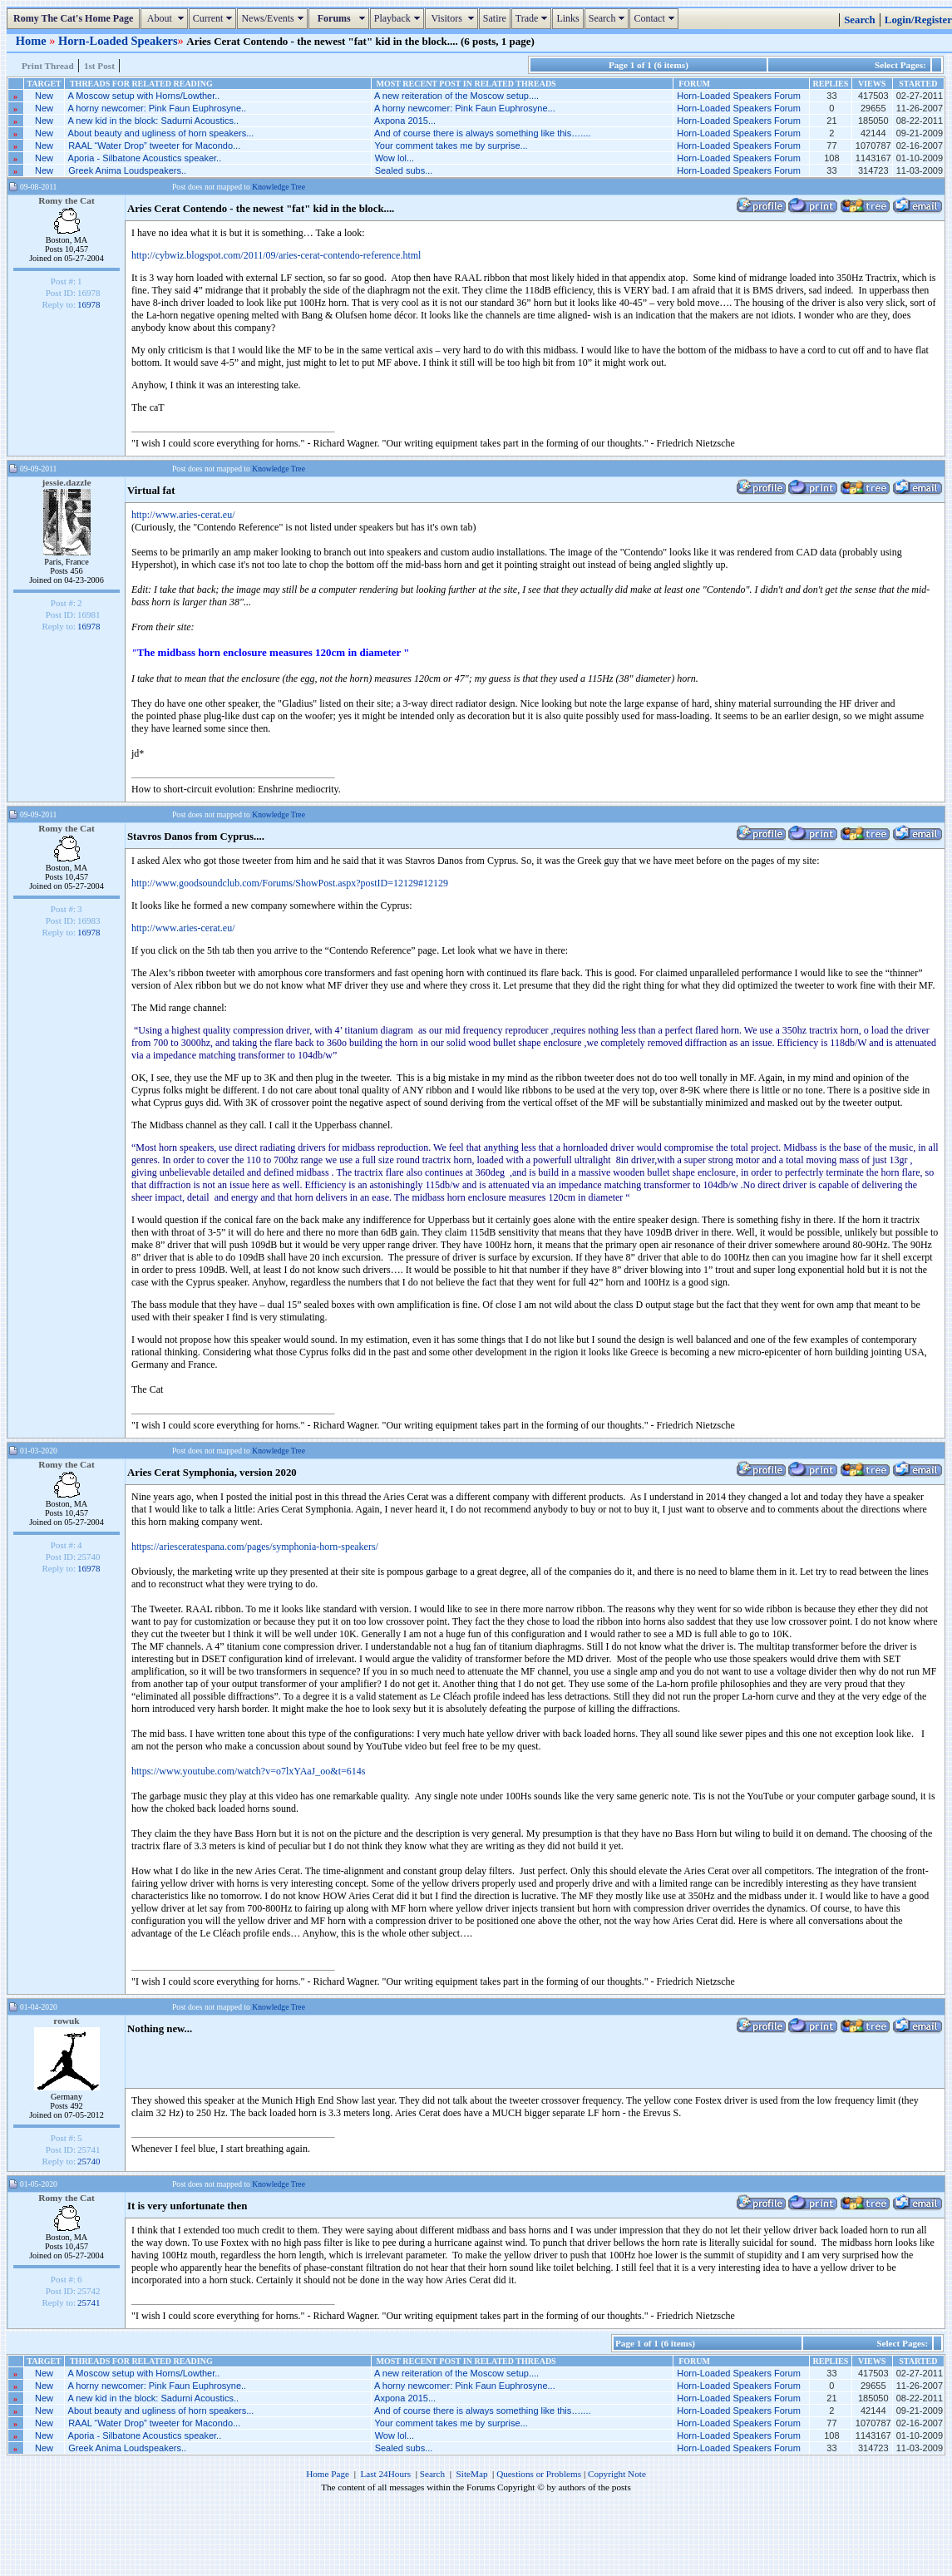 The image size is (952, 2576). What do you see at coordinates (399, 18) in the screenshot?
I see `Playback` at bounding box center [399, 18].